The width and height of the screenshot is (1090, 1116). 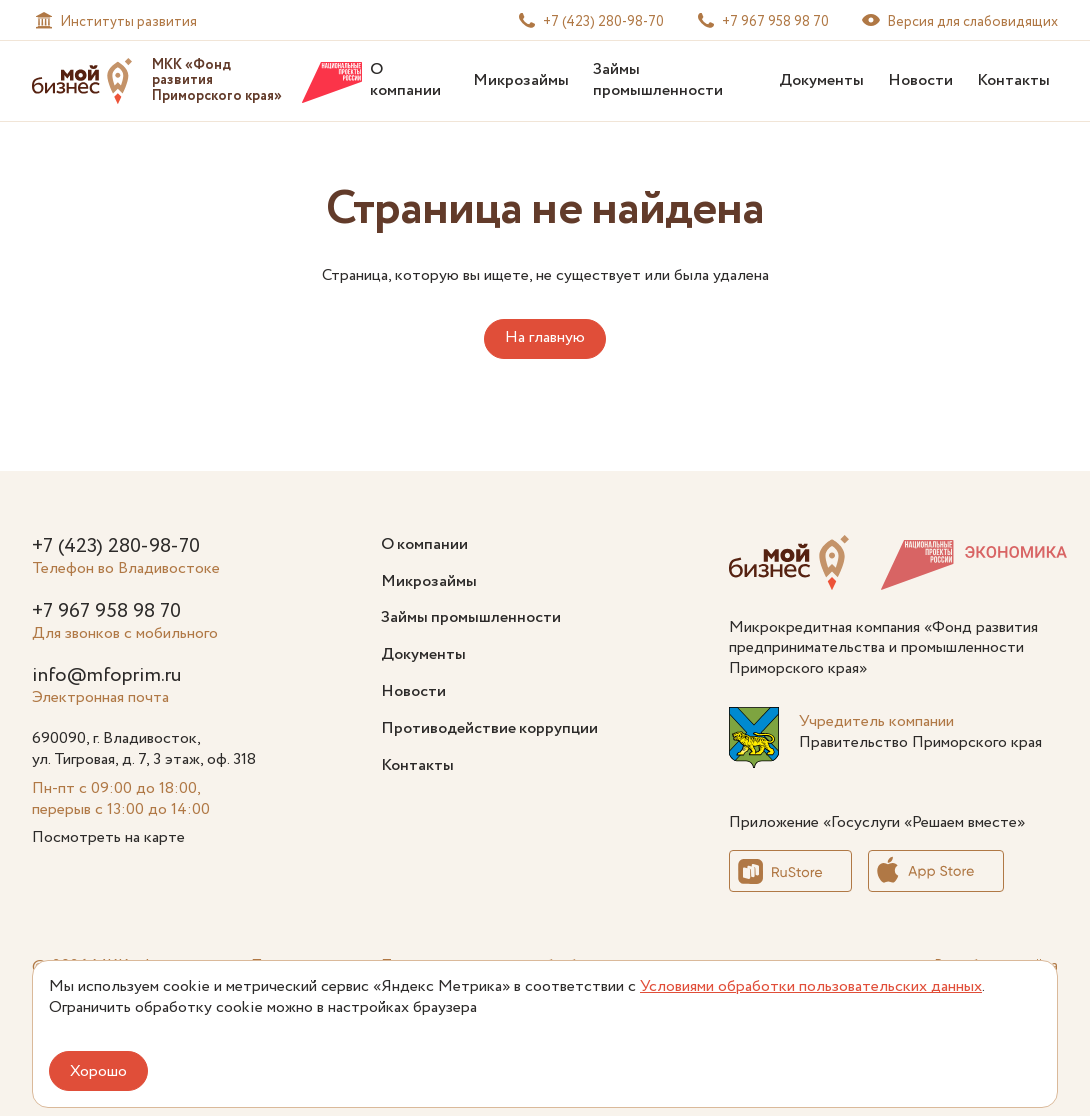 What do you see at coordinates (821, 80) in the screenshot?
I see `Документы` at bounding box center [821, 80].